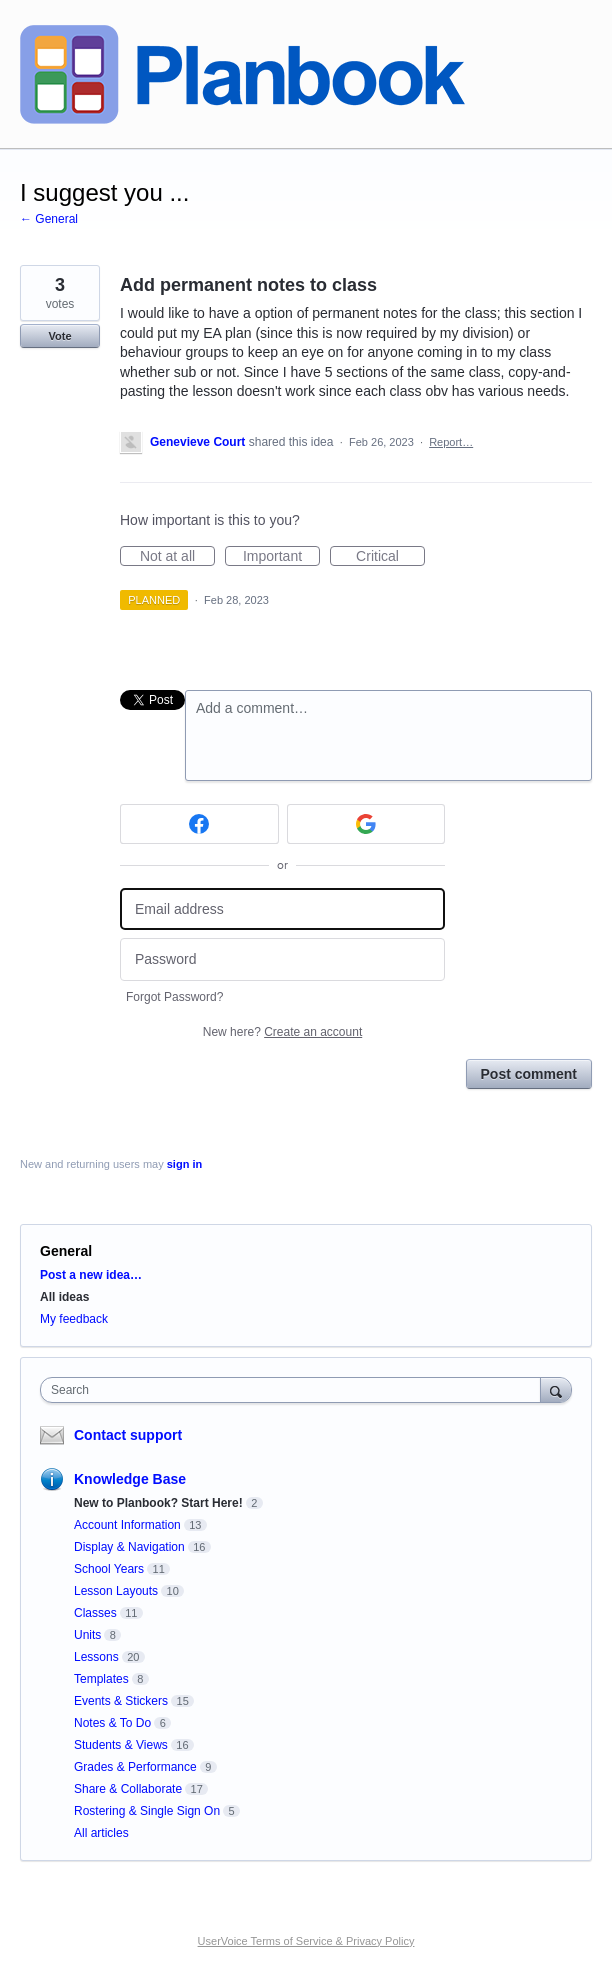  Describe the element at coordinates (158, 1503) in the screenshot. I see `New to Planbook? Start Here!` at that location.